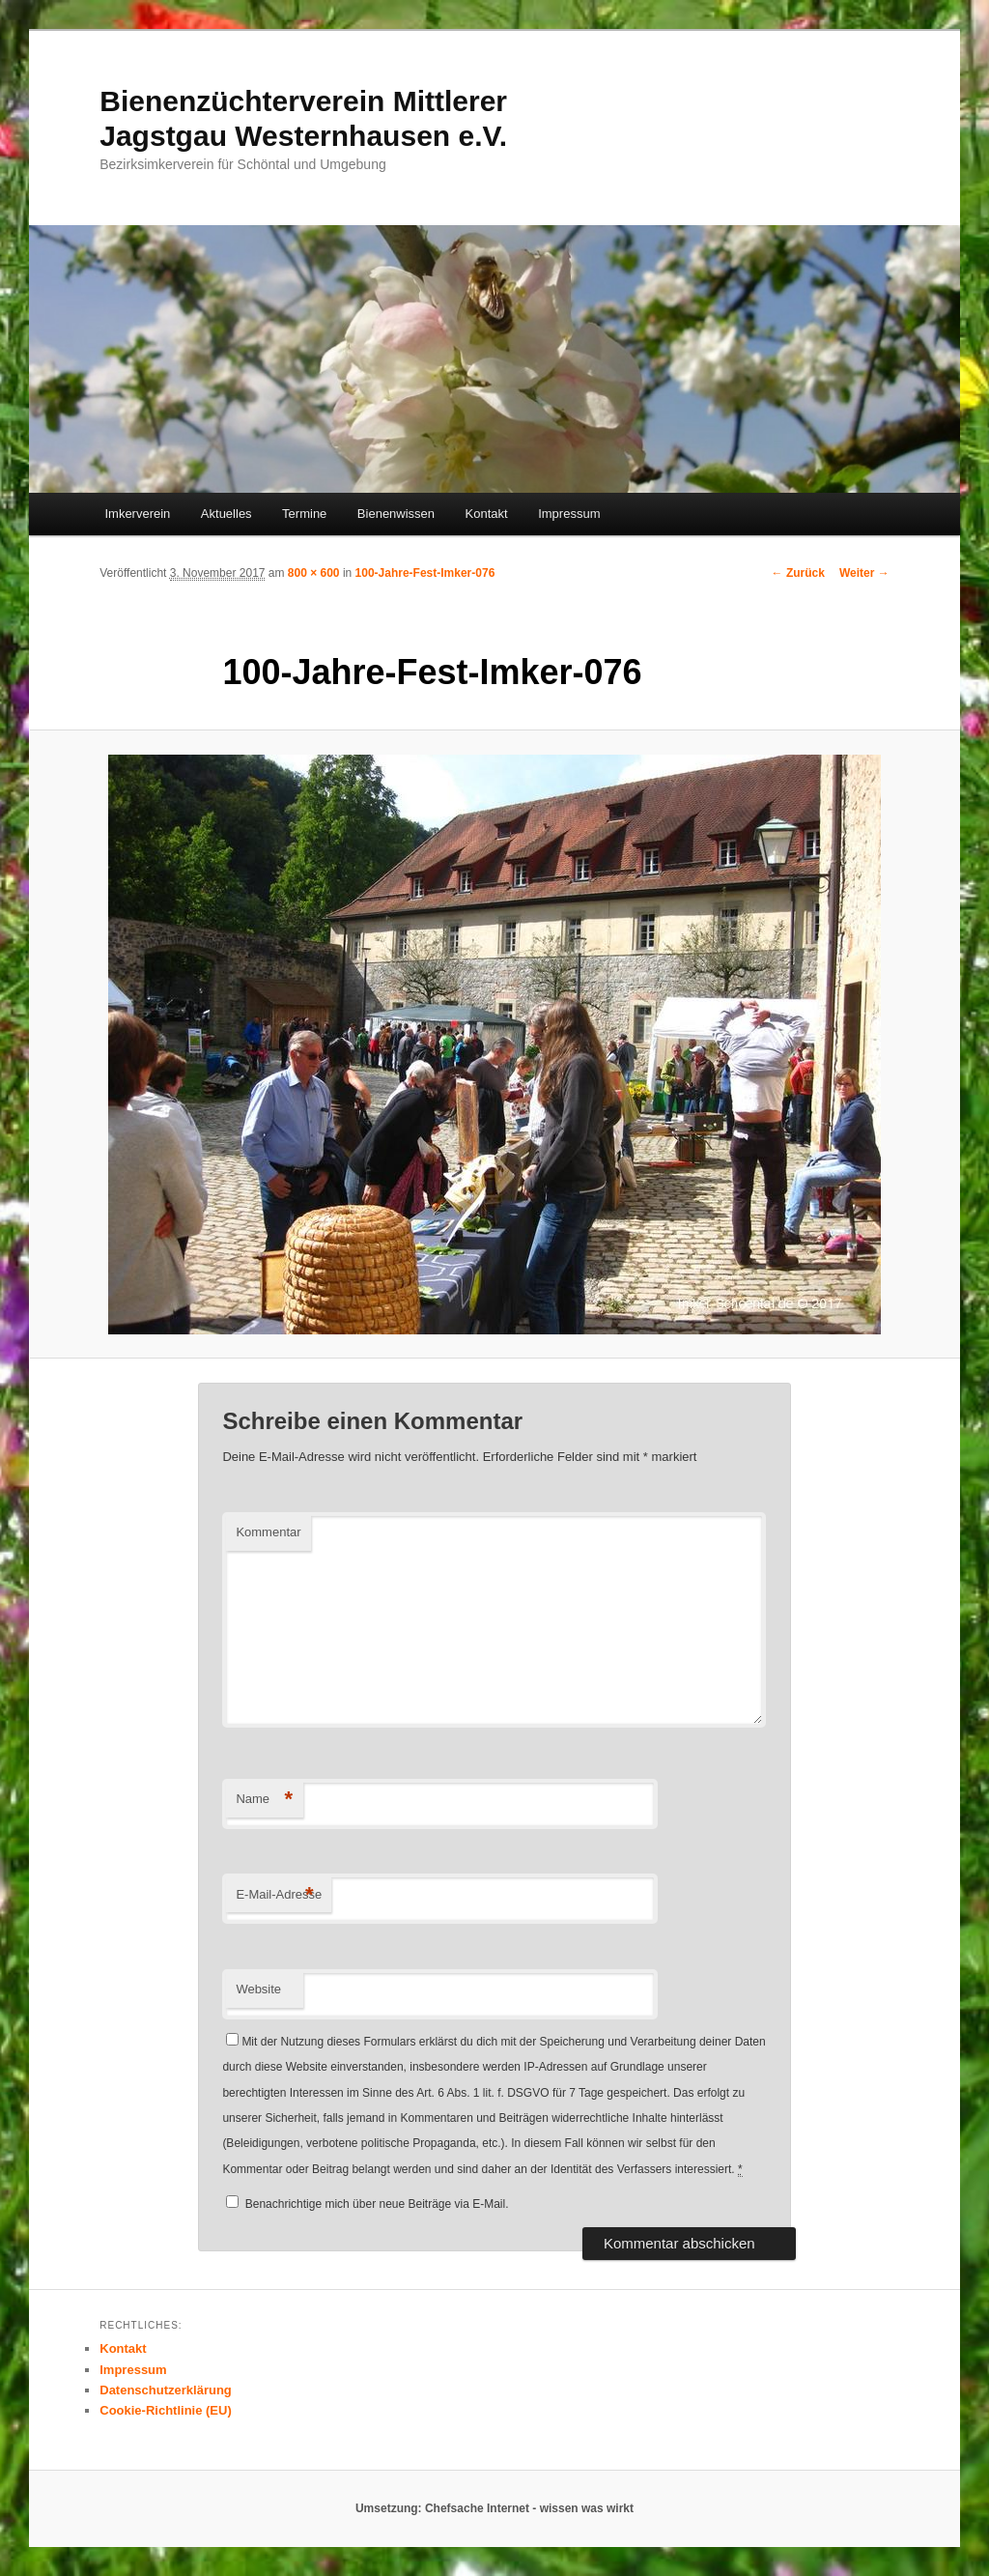  I want to click on Aktuelles, so click(226, 513).